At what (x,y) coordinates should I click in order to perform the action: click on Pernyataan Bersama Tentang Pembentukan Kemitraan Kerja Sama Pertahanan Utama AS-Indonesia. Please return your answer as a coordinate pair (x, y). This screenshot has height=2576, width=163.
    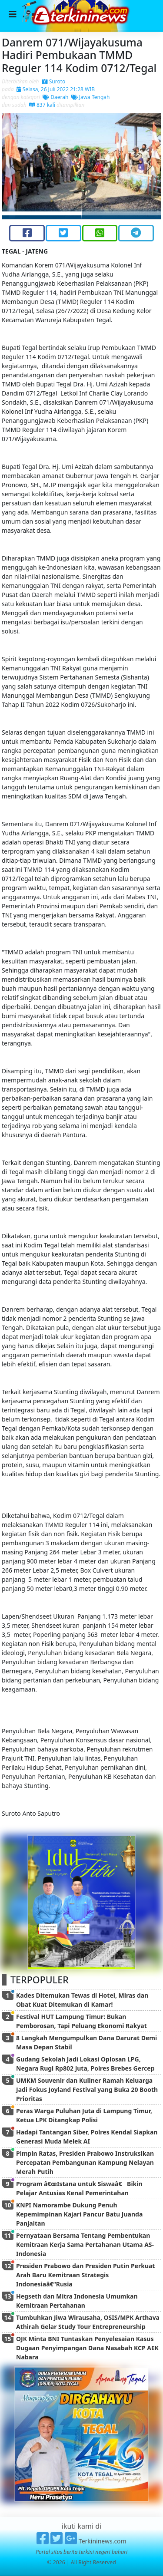
    Looking at the image, I should click on (85, 2244).